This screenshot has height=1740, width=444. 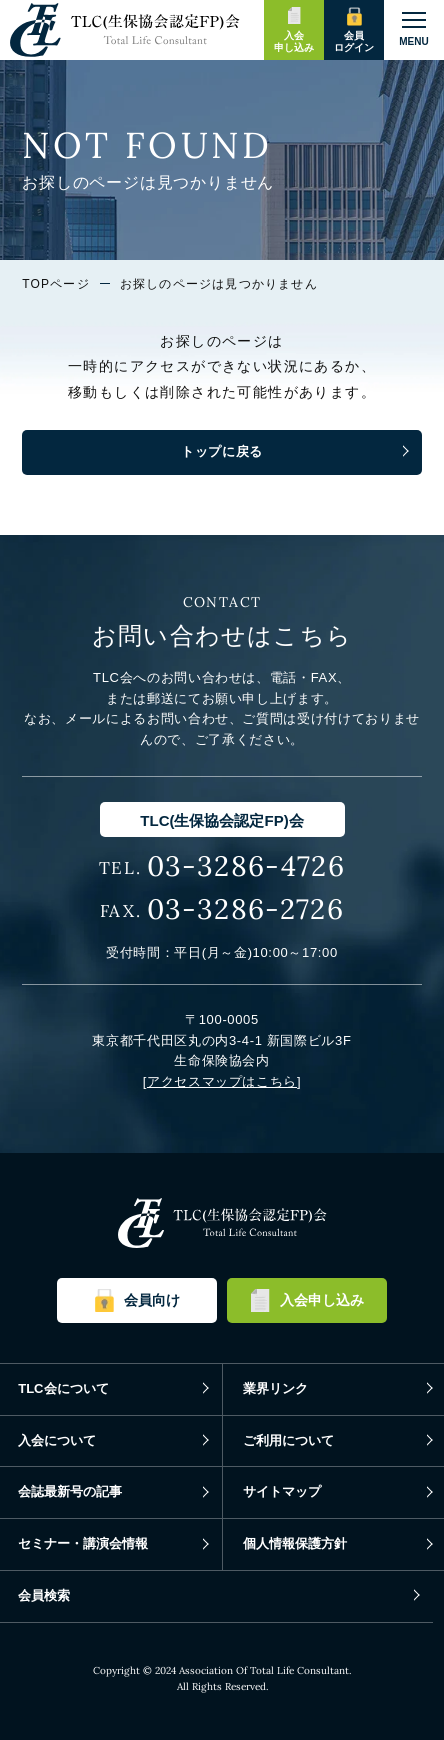 I want to click on TOPページ, so click(x=56, y=284).